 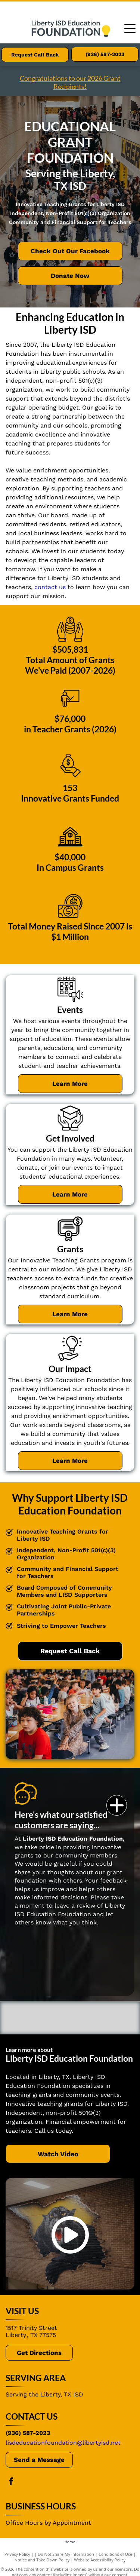 What do you see at coordinates (42, 2560) in the screenshot?
I see `Notice and Take Down Policy` at bounding box center [42, 2560].